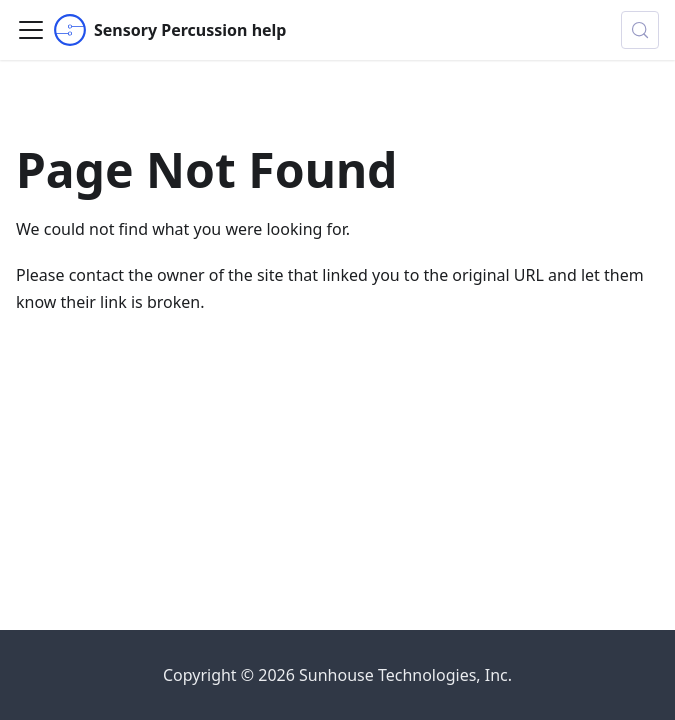 This screenshot has height=720, width=675. What do you see at coordinates (640, 30) in the screenshot?
I see `[Search (Control+k)]` at bounding box center [640, 30].